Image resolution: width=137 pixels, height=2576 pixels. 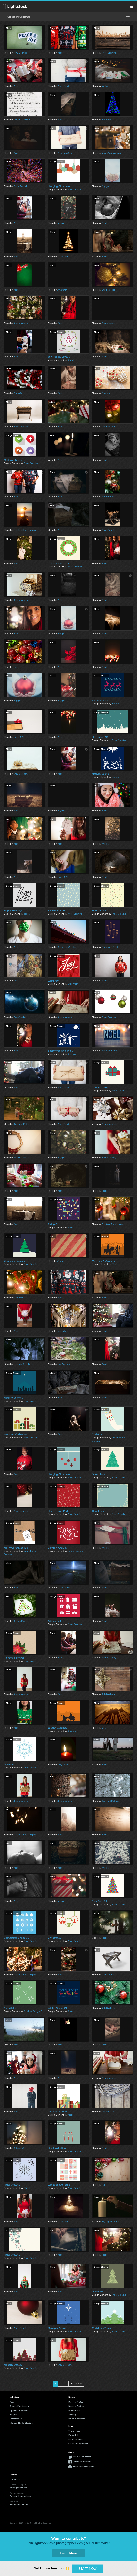 I want to click on Trending, so click(x=72, y=2414).